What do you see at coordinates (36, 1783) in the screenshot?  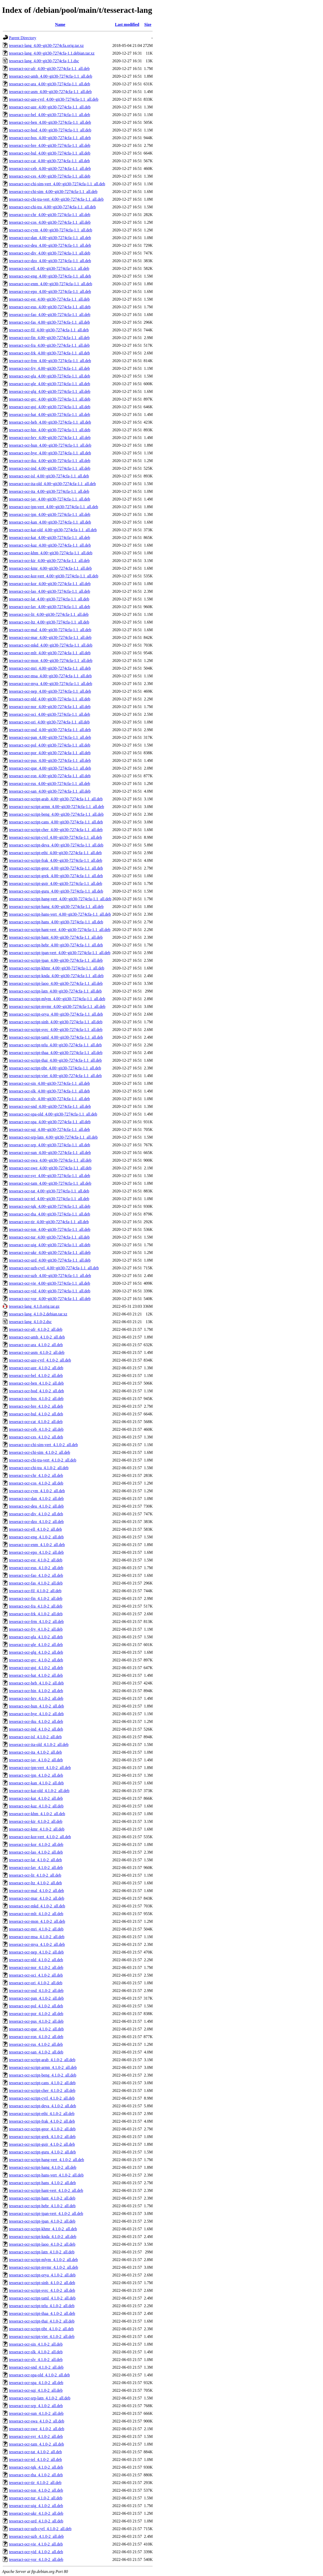 I see `tesseract-ocr-kan_4.1.0-2_all.deb` at bounding box center [36, 1783].